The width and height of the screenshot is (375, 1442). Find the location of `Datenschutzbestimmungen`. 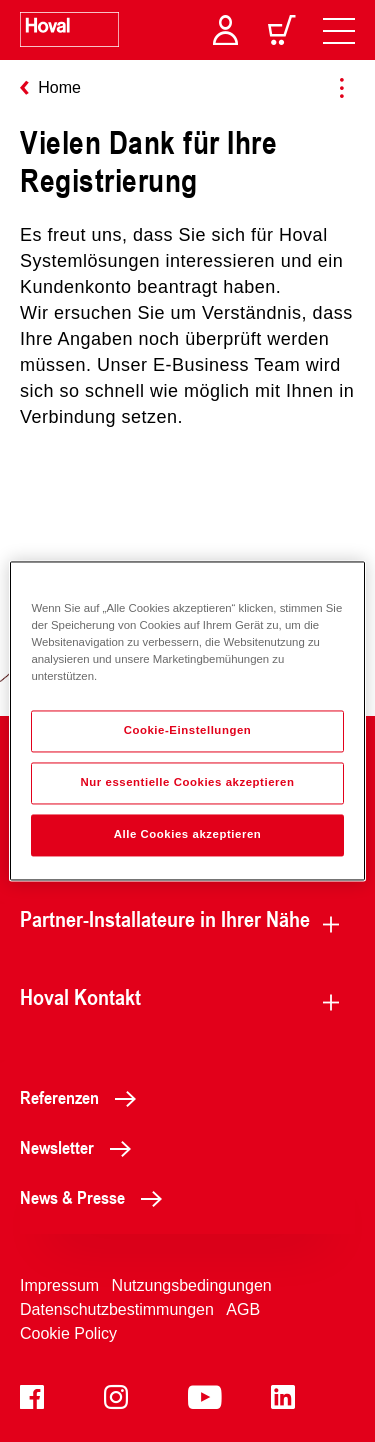

Datenschutzbestimmungen is located at coordinates (117, 1309).